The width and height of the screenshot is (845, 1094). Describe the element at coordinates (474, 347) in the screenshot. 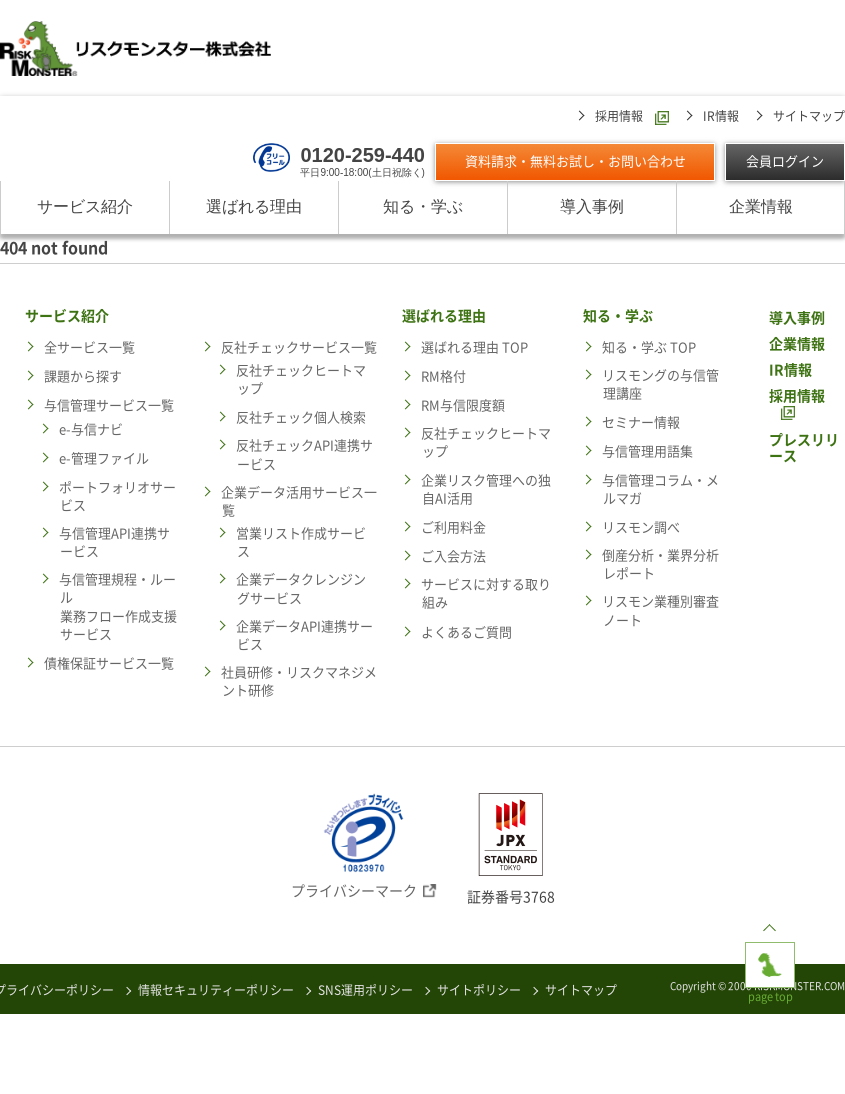

I see `選ばれる理由 TOP` at that location.